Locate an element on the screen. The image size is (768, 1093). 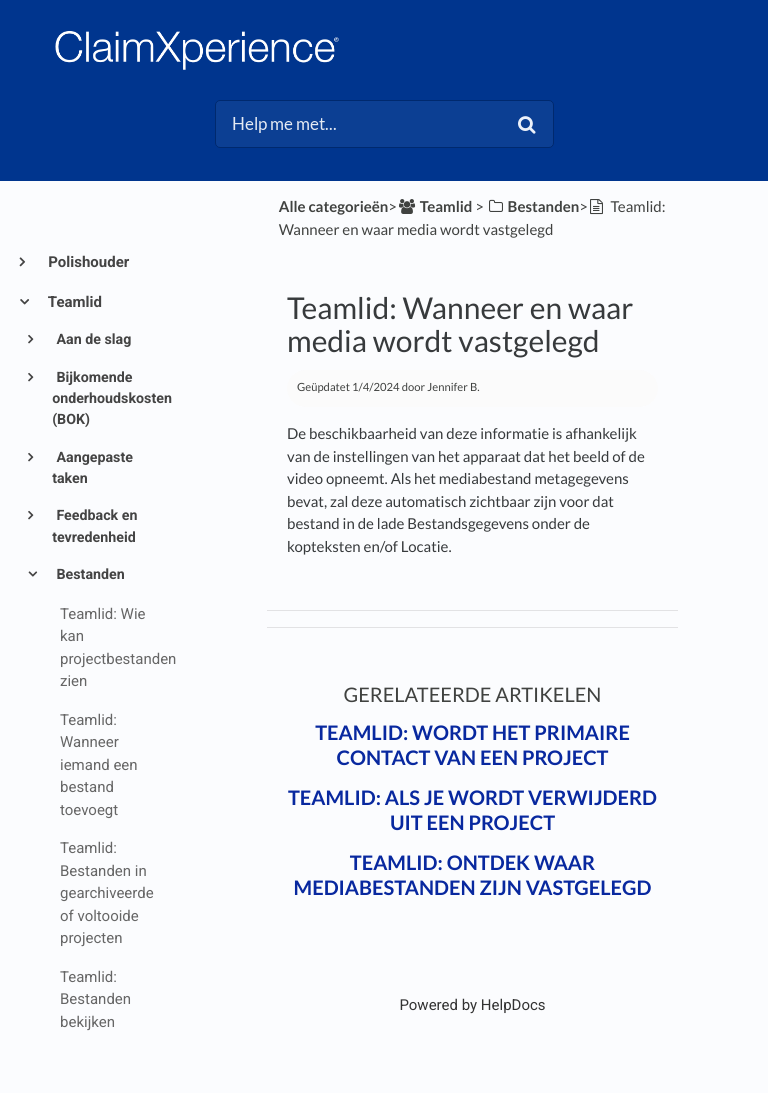
Alle categorieën is located at coordinates (334, 207).